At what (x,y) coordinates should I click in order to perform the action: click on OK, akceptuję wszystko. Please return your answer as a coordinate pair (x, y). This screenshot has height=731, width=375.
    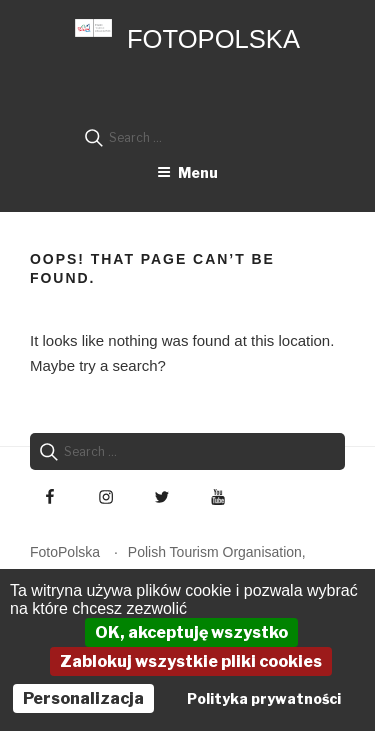
    Looking at the image, I should click on (191, 632).